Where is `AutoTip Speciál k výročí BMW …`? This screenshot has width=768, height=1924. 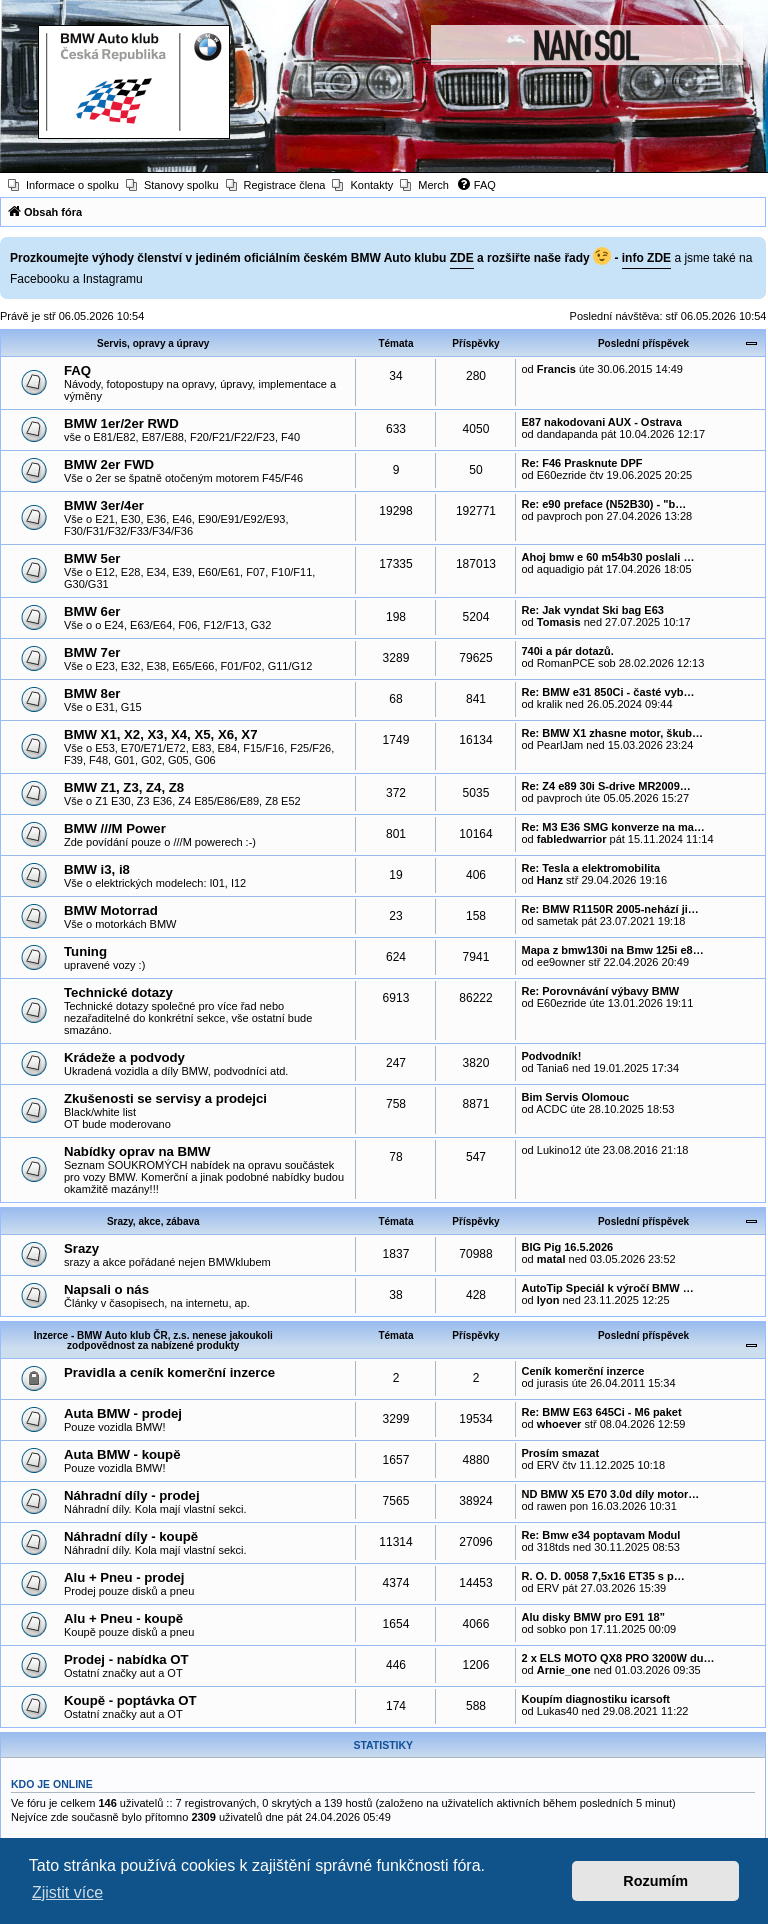
AutoTip Speciál k výročí BMW … is located at coordinates (607, 1288).